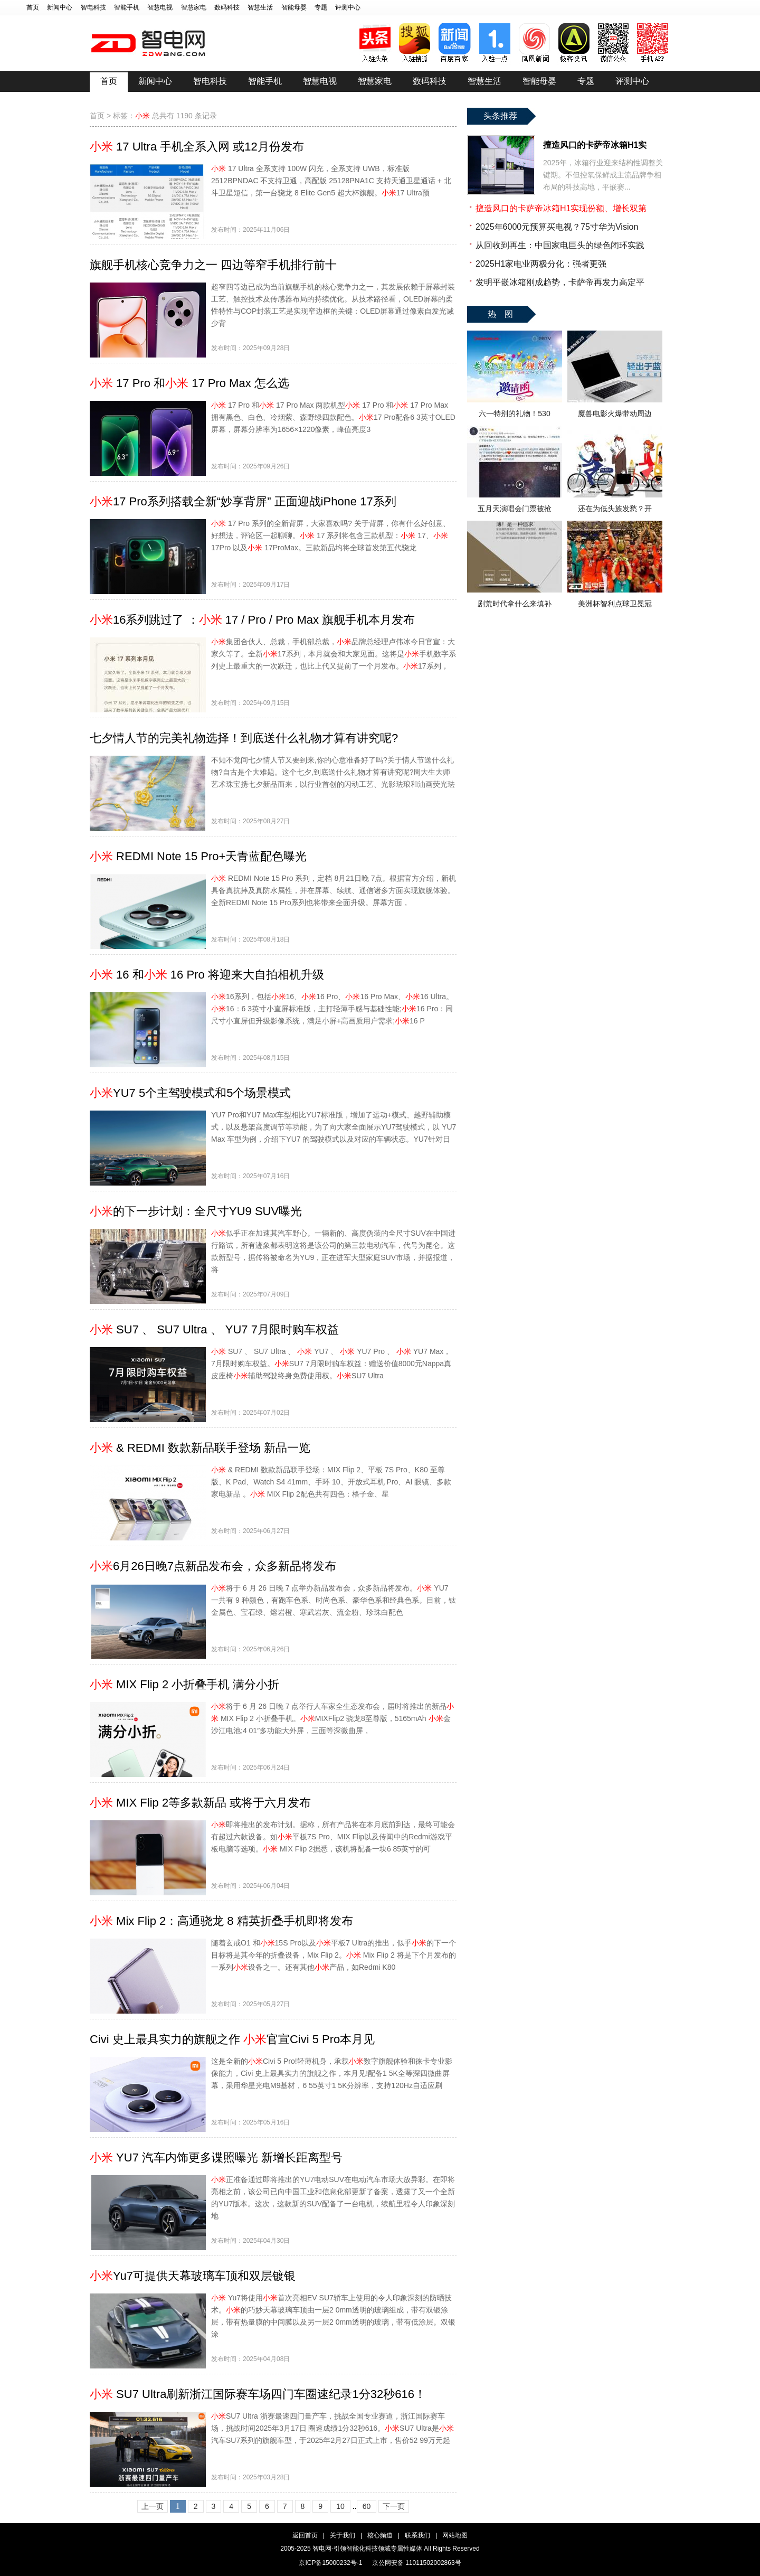 This screenshot has height=2576, width=760. What do you see at coordinates (541, 263) in the screenshot?
I see `2025H1家电业两极分化：强者更强` at bounding box center [541, 263].